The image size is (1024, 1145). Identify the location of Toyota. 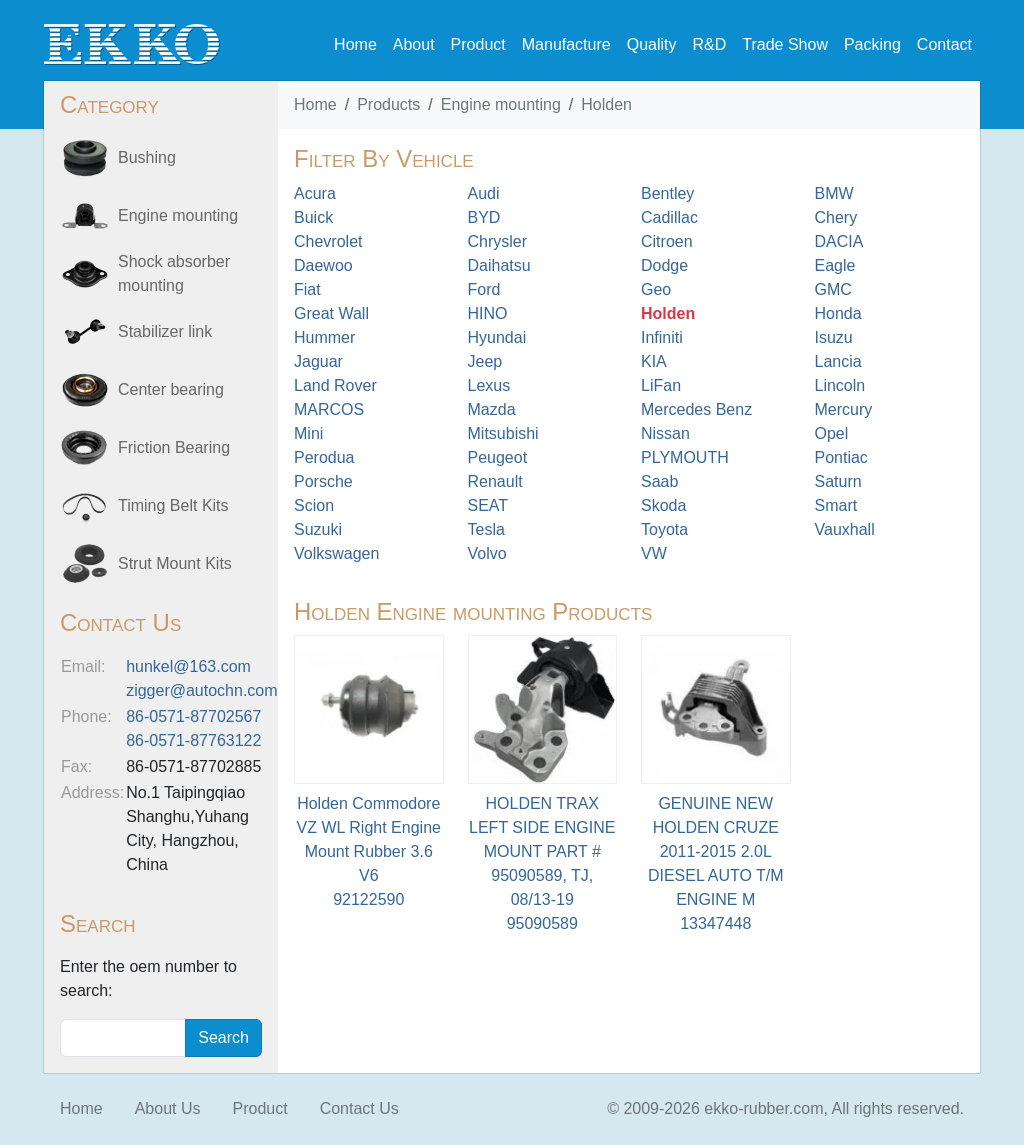
(664, 529).